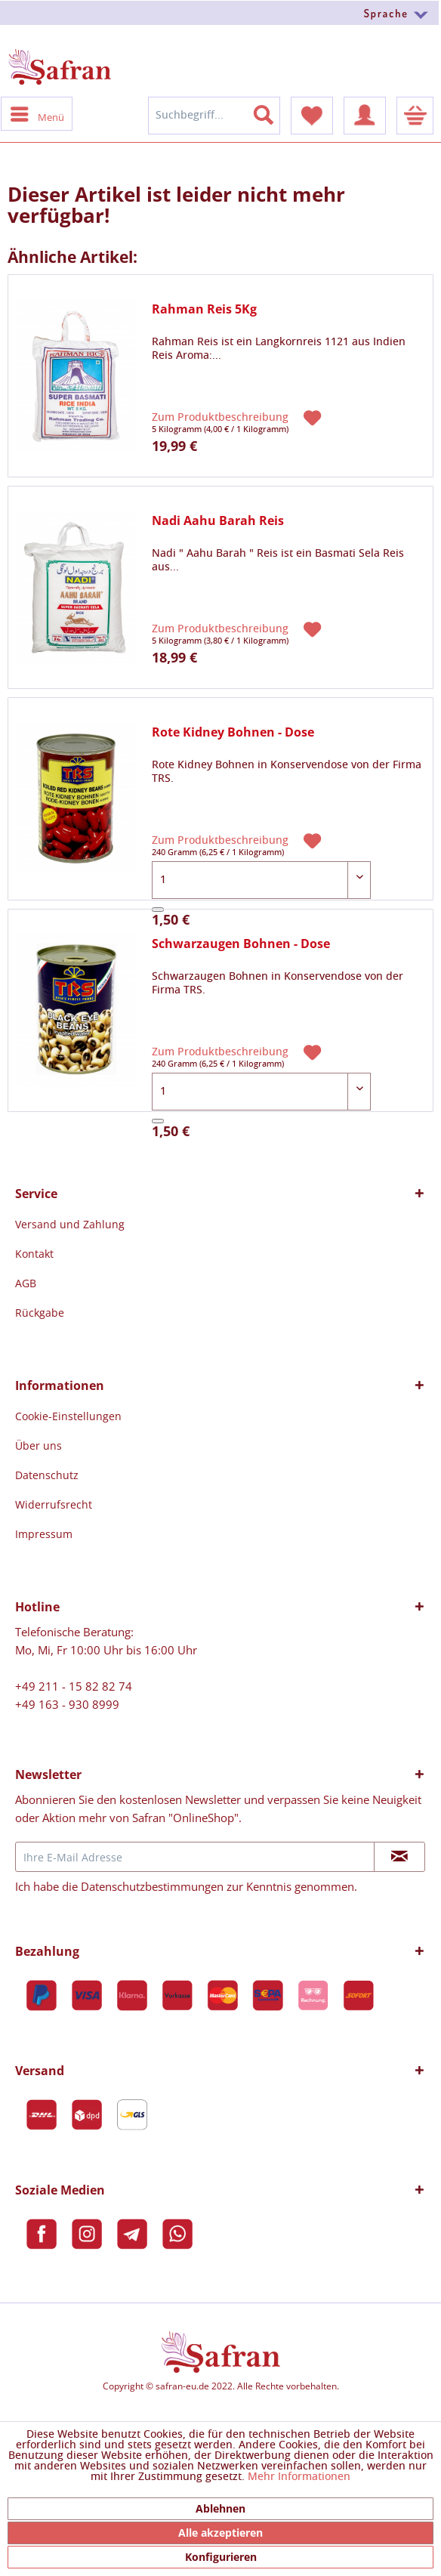 This screenshot has width=441, height=2576. Describe the element at coordinates (221, 417) in the screenshot. I see `Zum Produktbeschreibung` at that location.